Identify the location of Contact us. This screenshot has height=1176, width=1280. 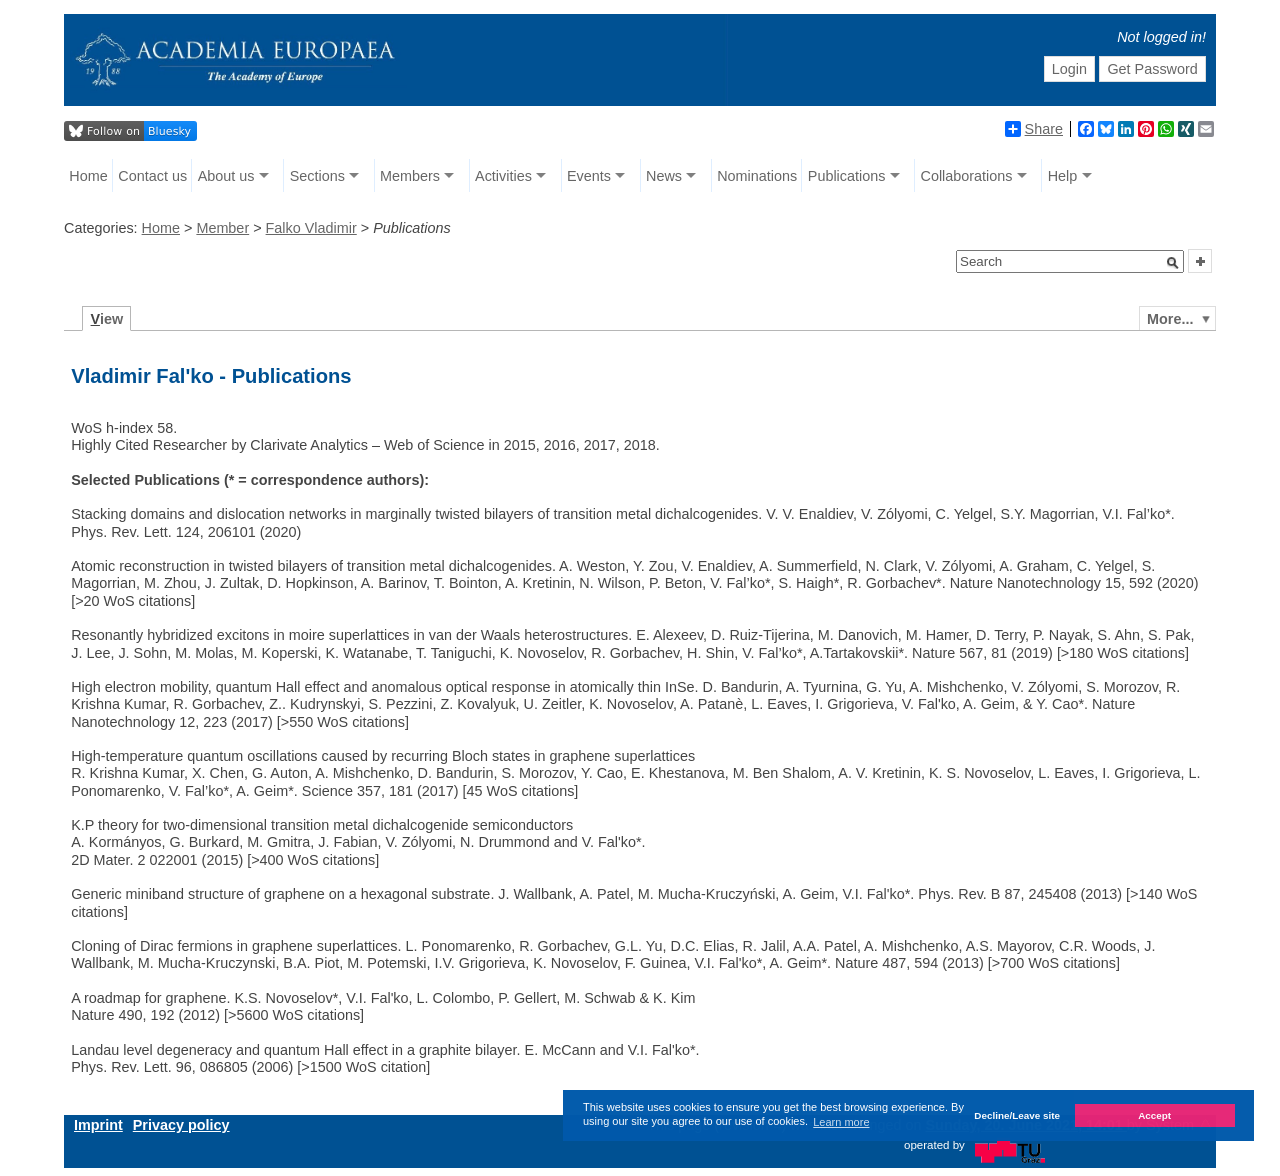
(152, 176).